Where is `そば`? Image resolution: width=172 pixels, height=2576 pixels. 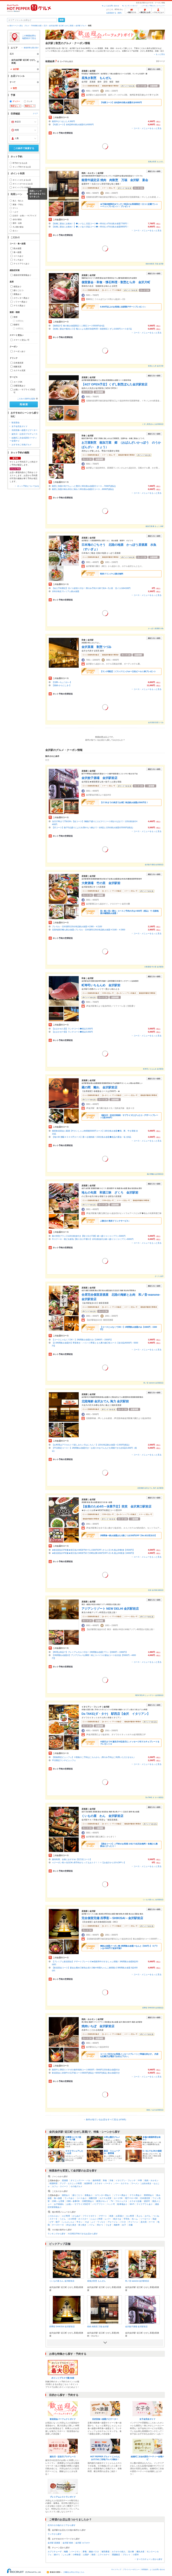 そば is located at coordinates (87, 2222).